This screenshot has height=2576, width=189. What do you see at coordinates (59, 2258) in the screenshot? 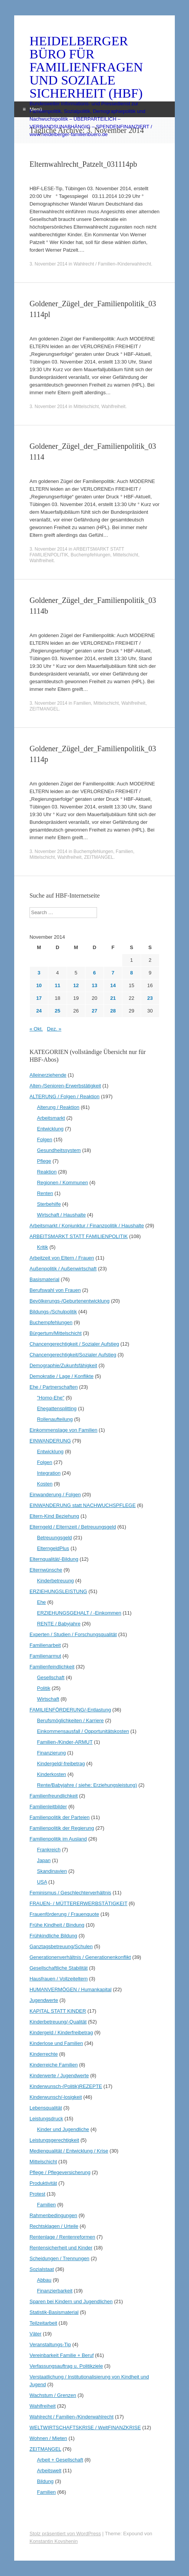
I see `Scheidungen / Trennungen` at bounding box center [59, 2258].